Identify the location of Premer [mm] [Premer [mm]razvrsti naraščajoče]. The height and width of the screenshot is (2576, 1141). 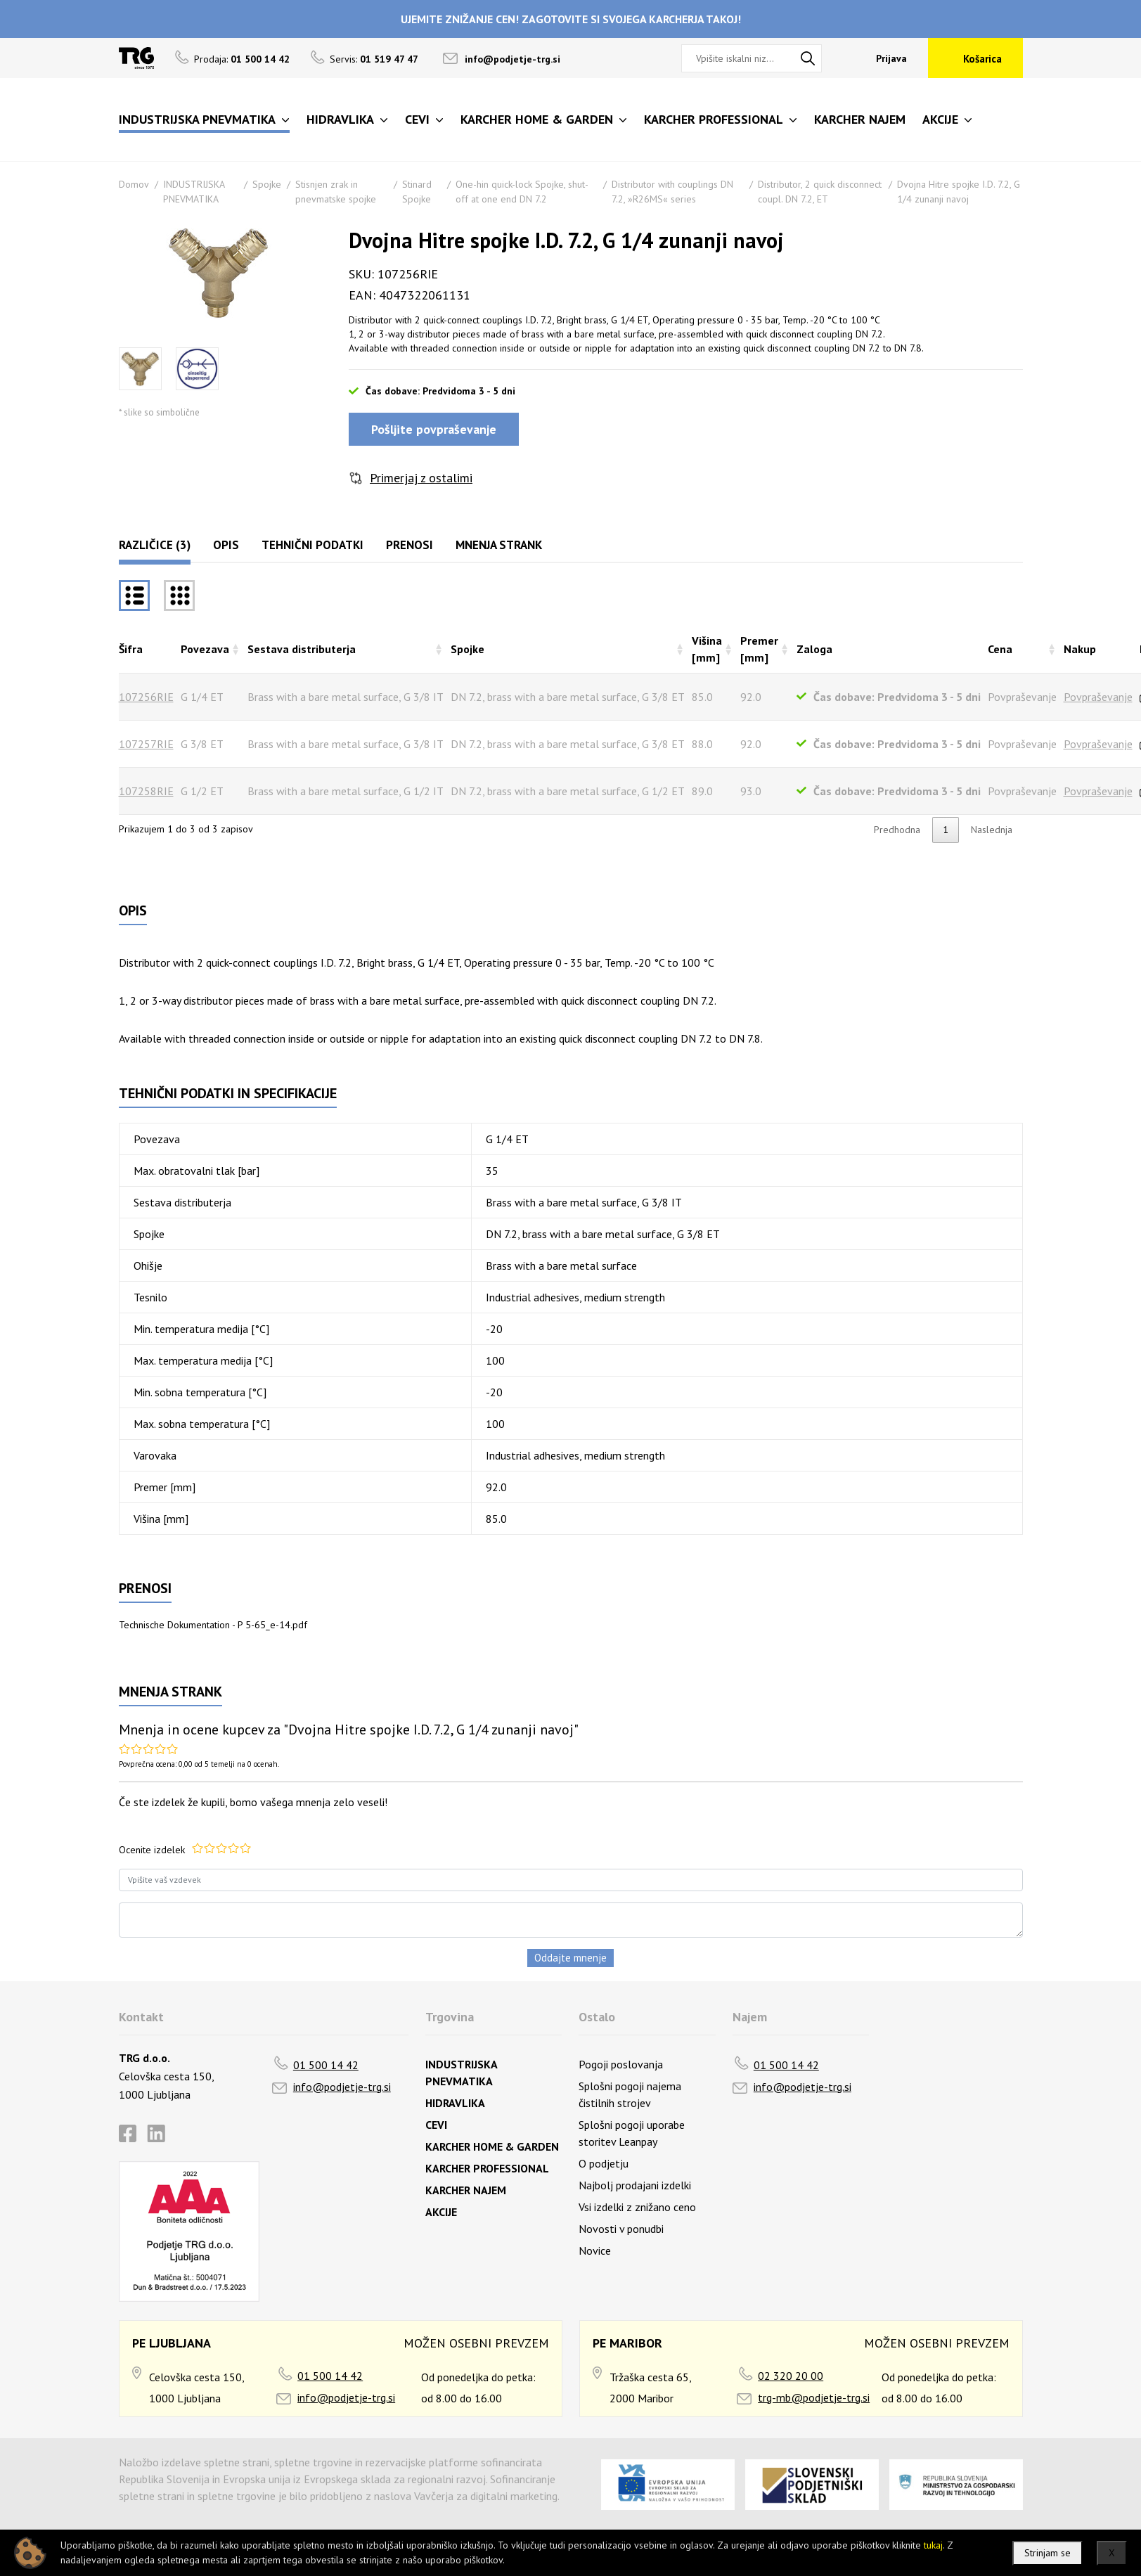
(759, 648).